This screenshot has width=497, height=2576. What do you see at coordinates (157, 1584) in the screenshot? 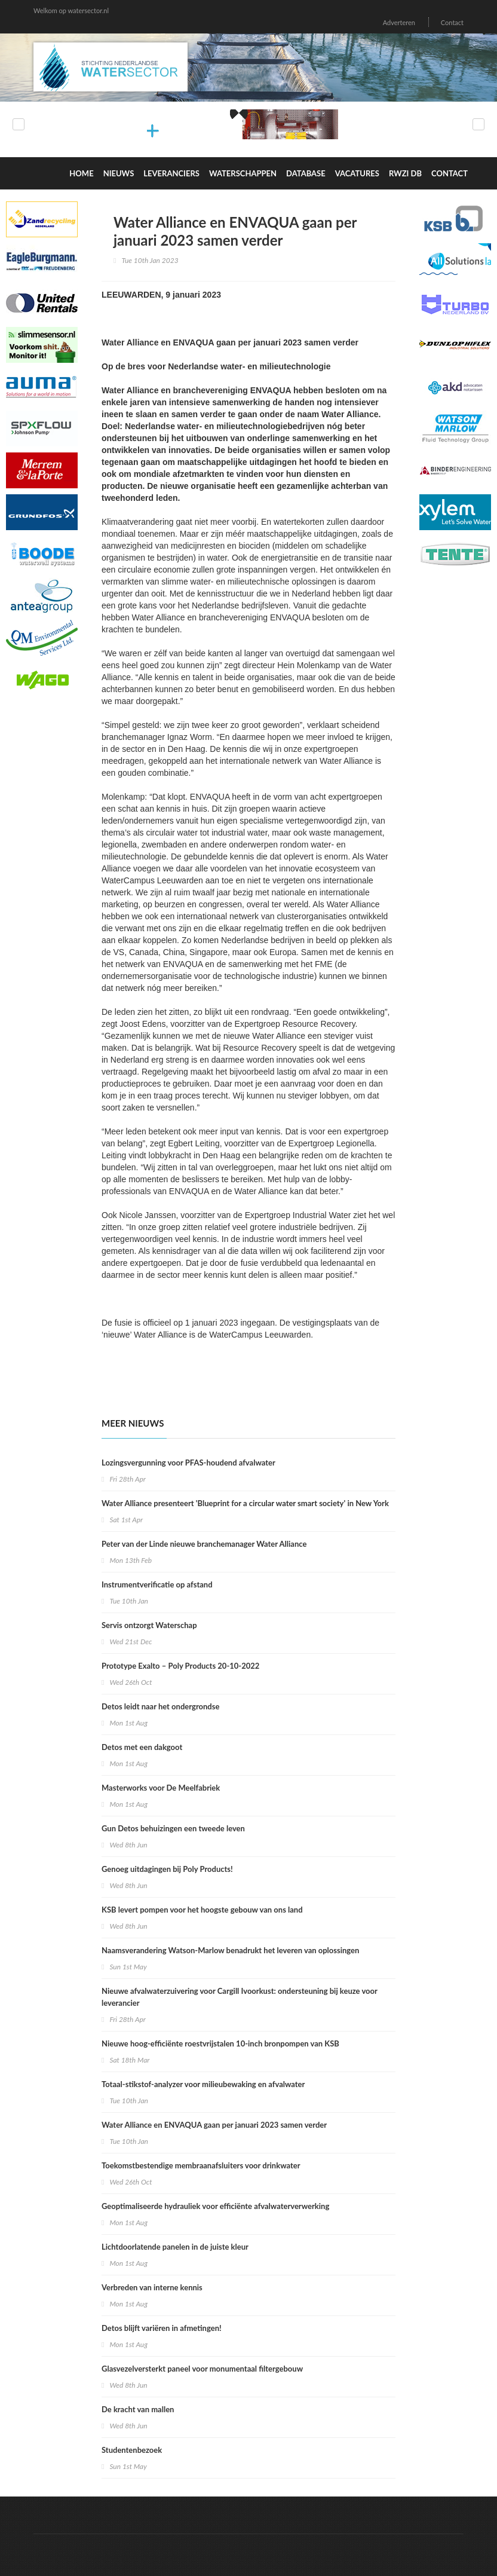
I see `Instrumentverificatie op afstand` at bounding box center [157, 1584].